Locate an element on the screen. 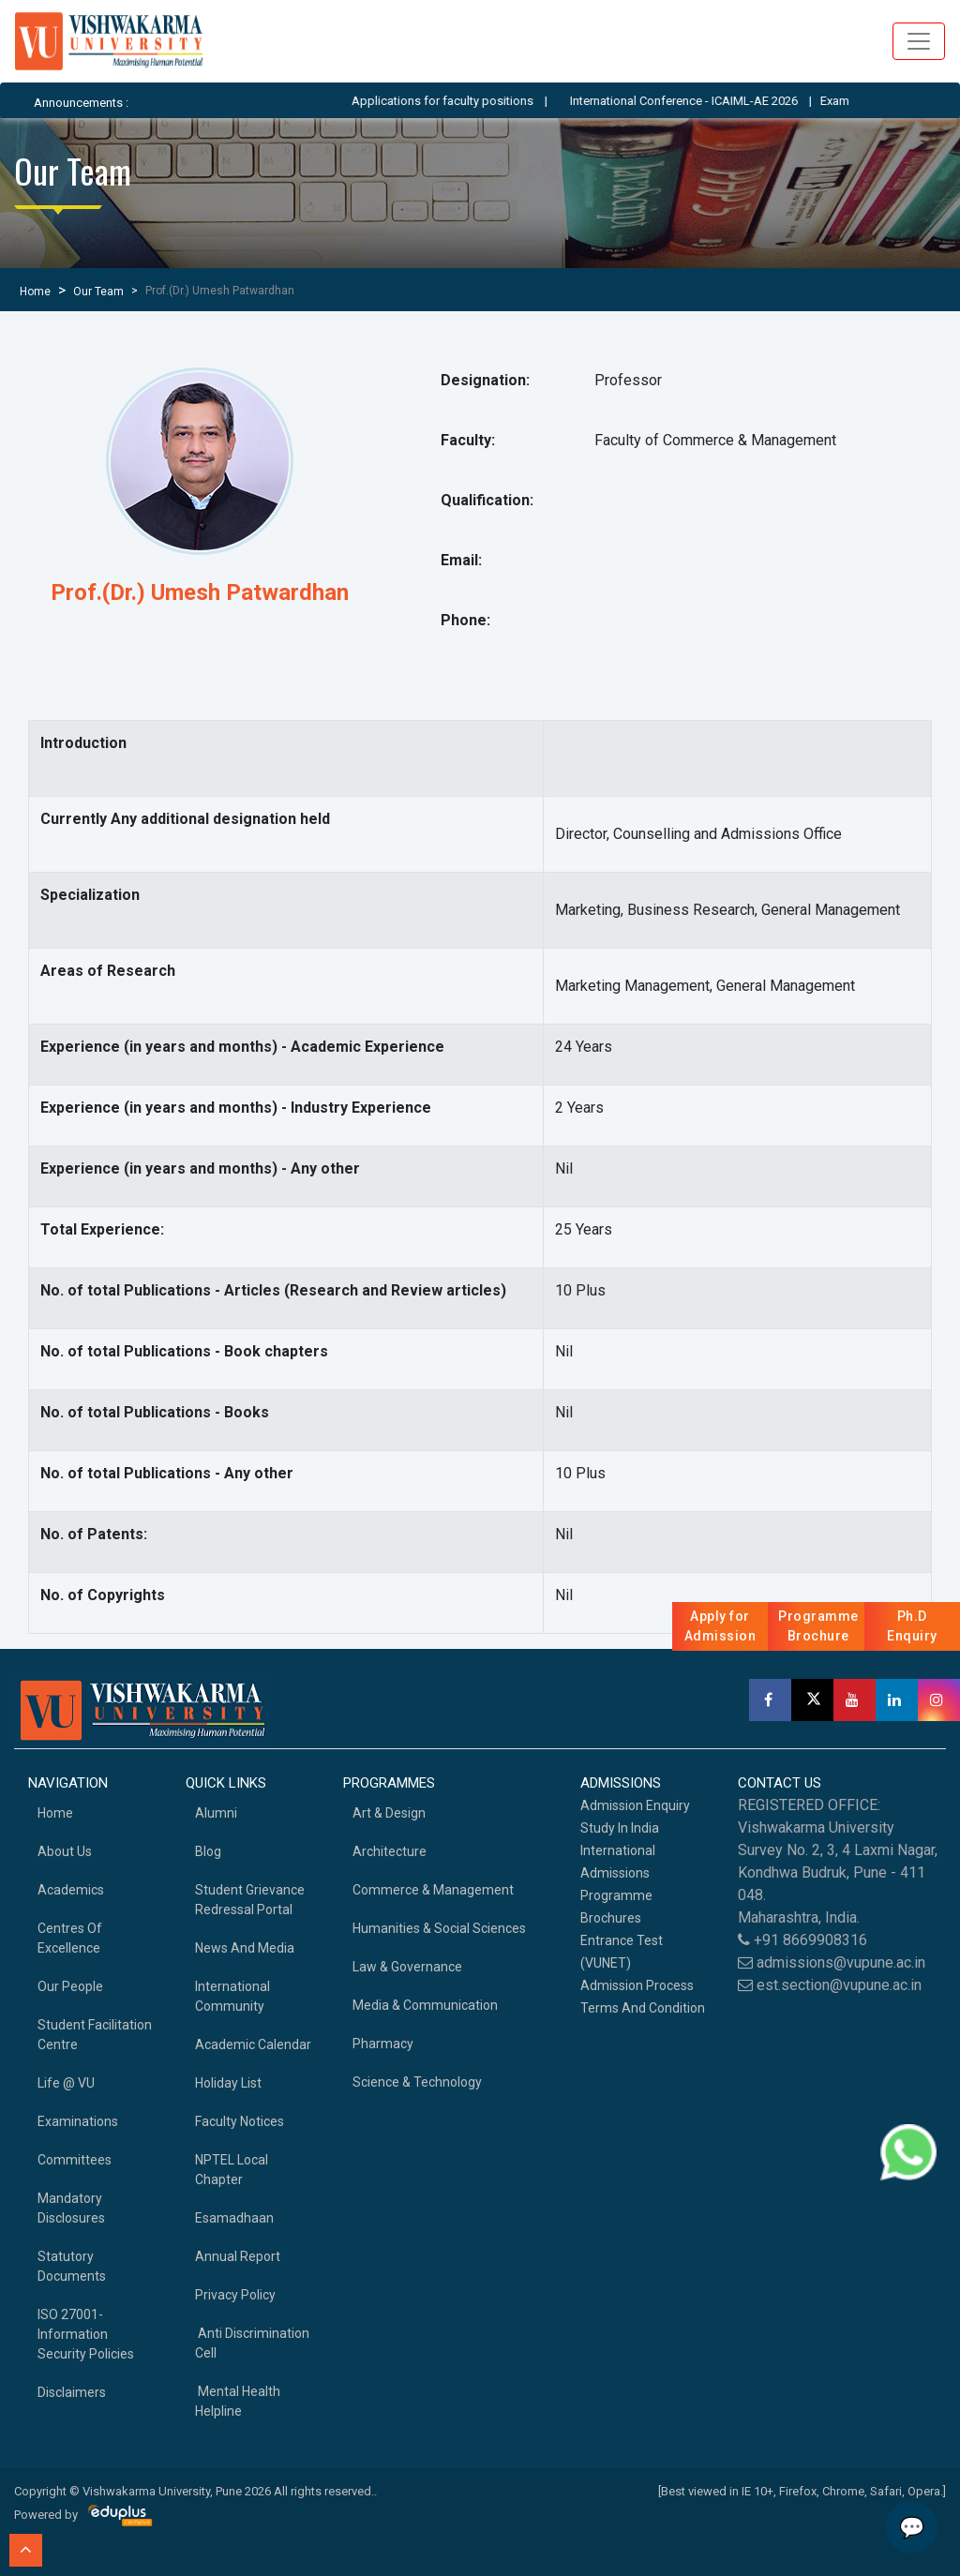 This screenshot has width=960, height=2576. Annual Report is located at coordinates (237, 2256).